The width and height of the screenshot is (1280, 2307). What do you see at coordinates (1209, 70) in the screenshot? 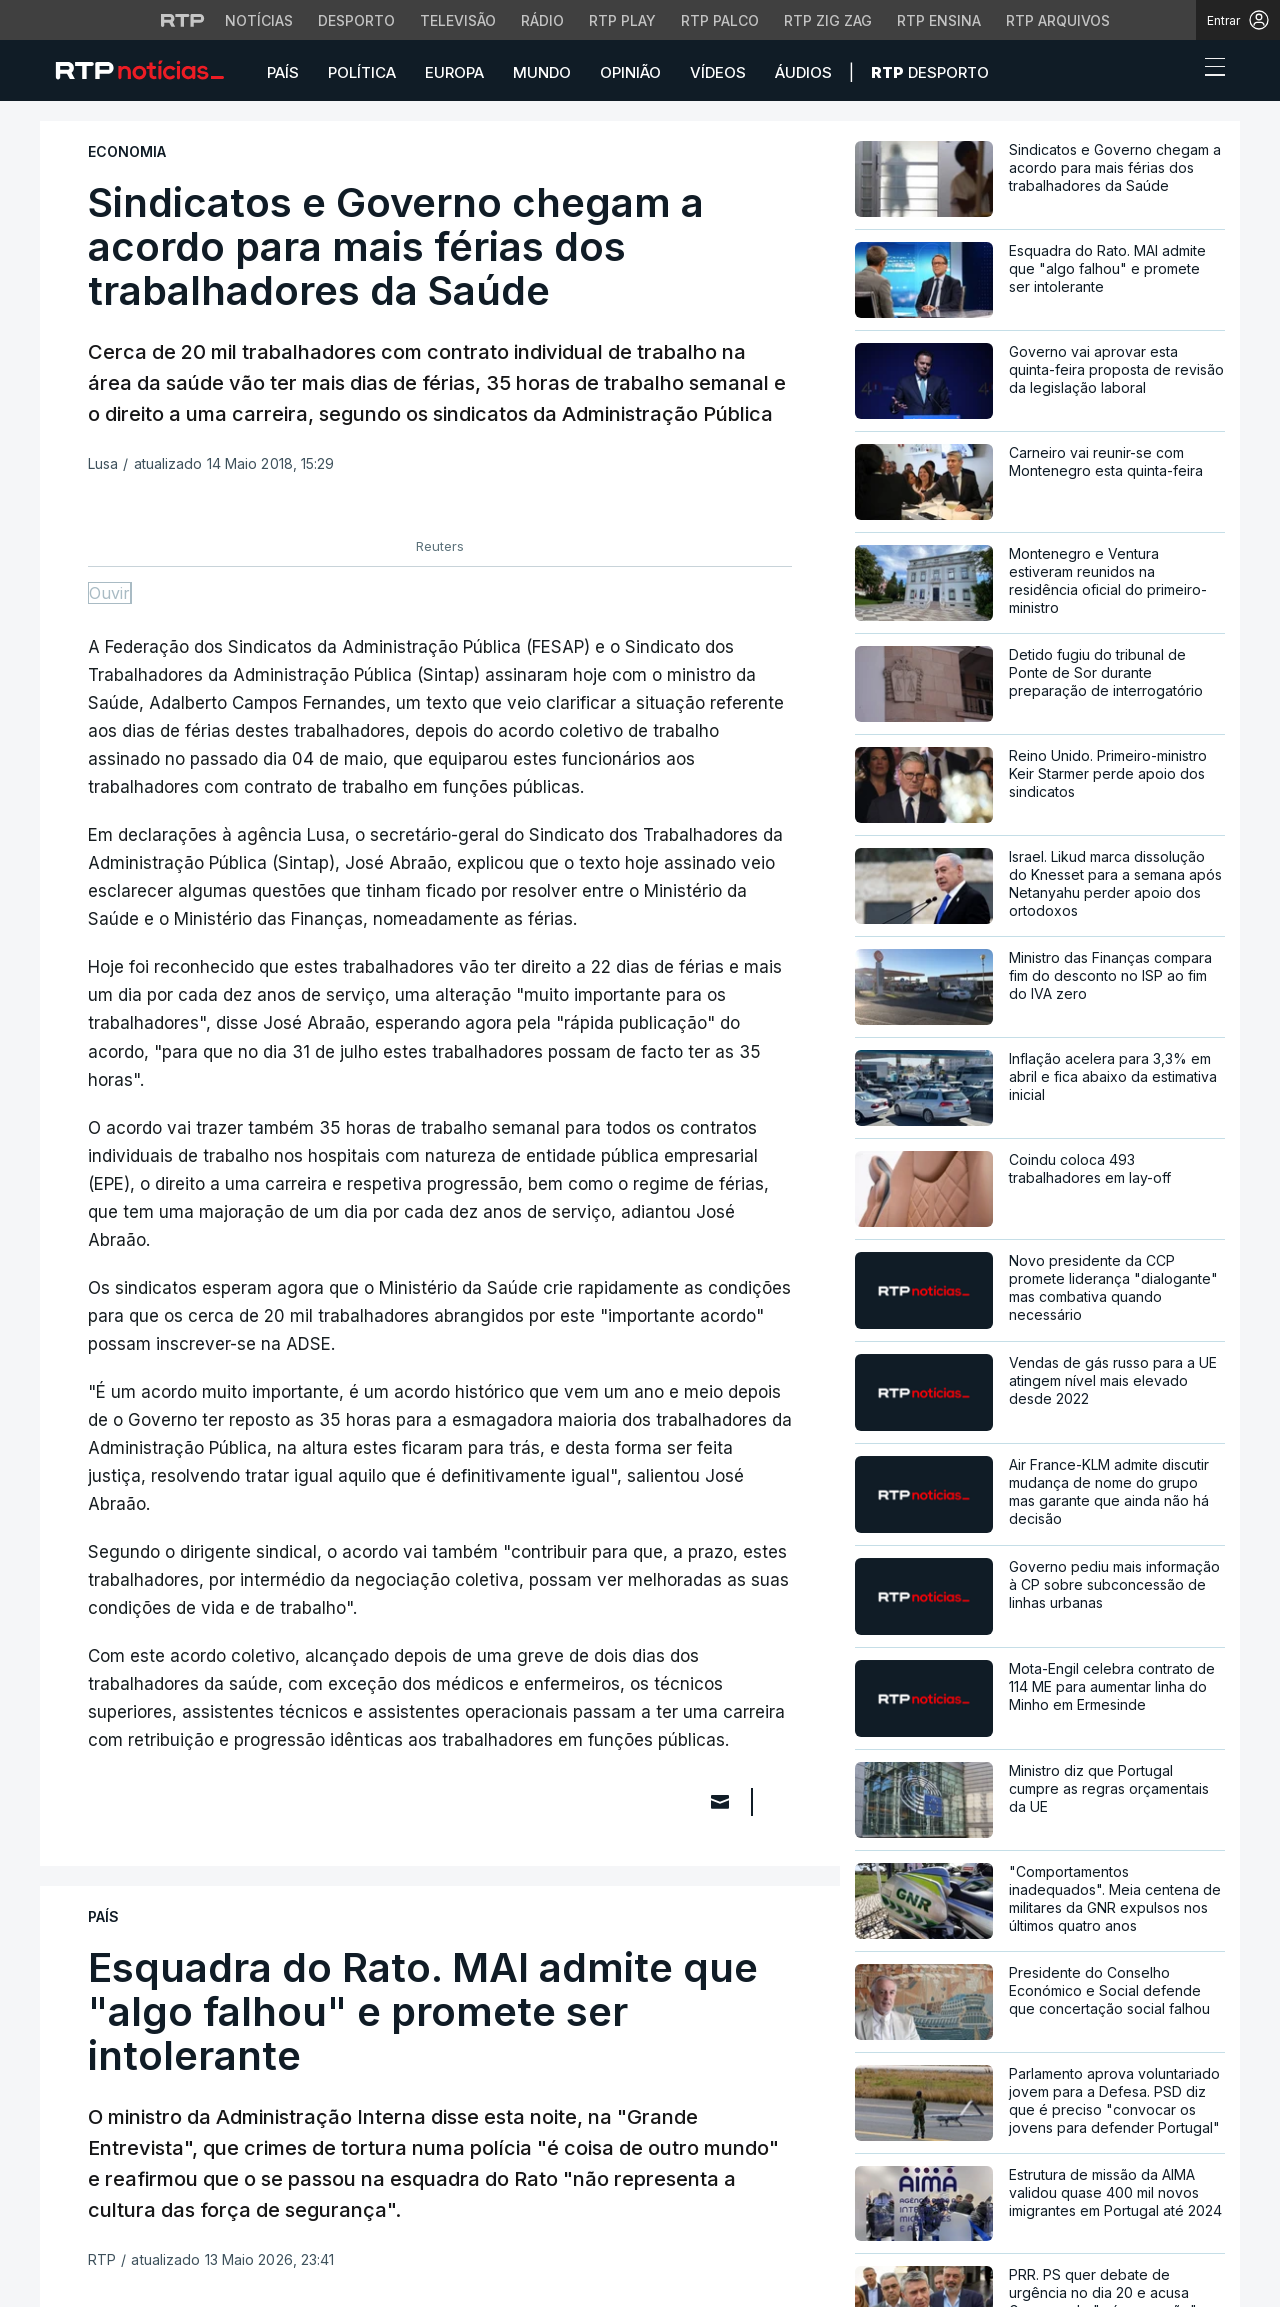
I see `[Abrir ou fechar o menu de navegação]` at bounding box center [1209, 70].